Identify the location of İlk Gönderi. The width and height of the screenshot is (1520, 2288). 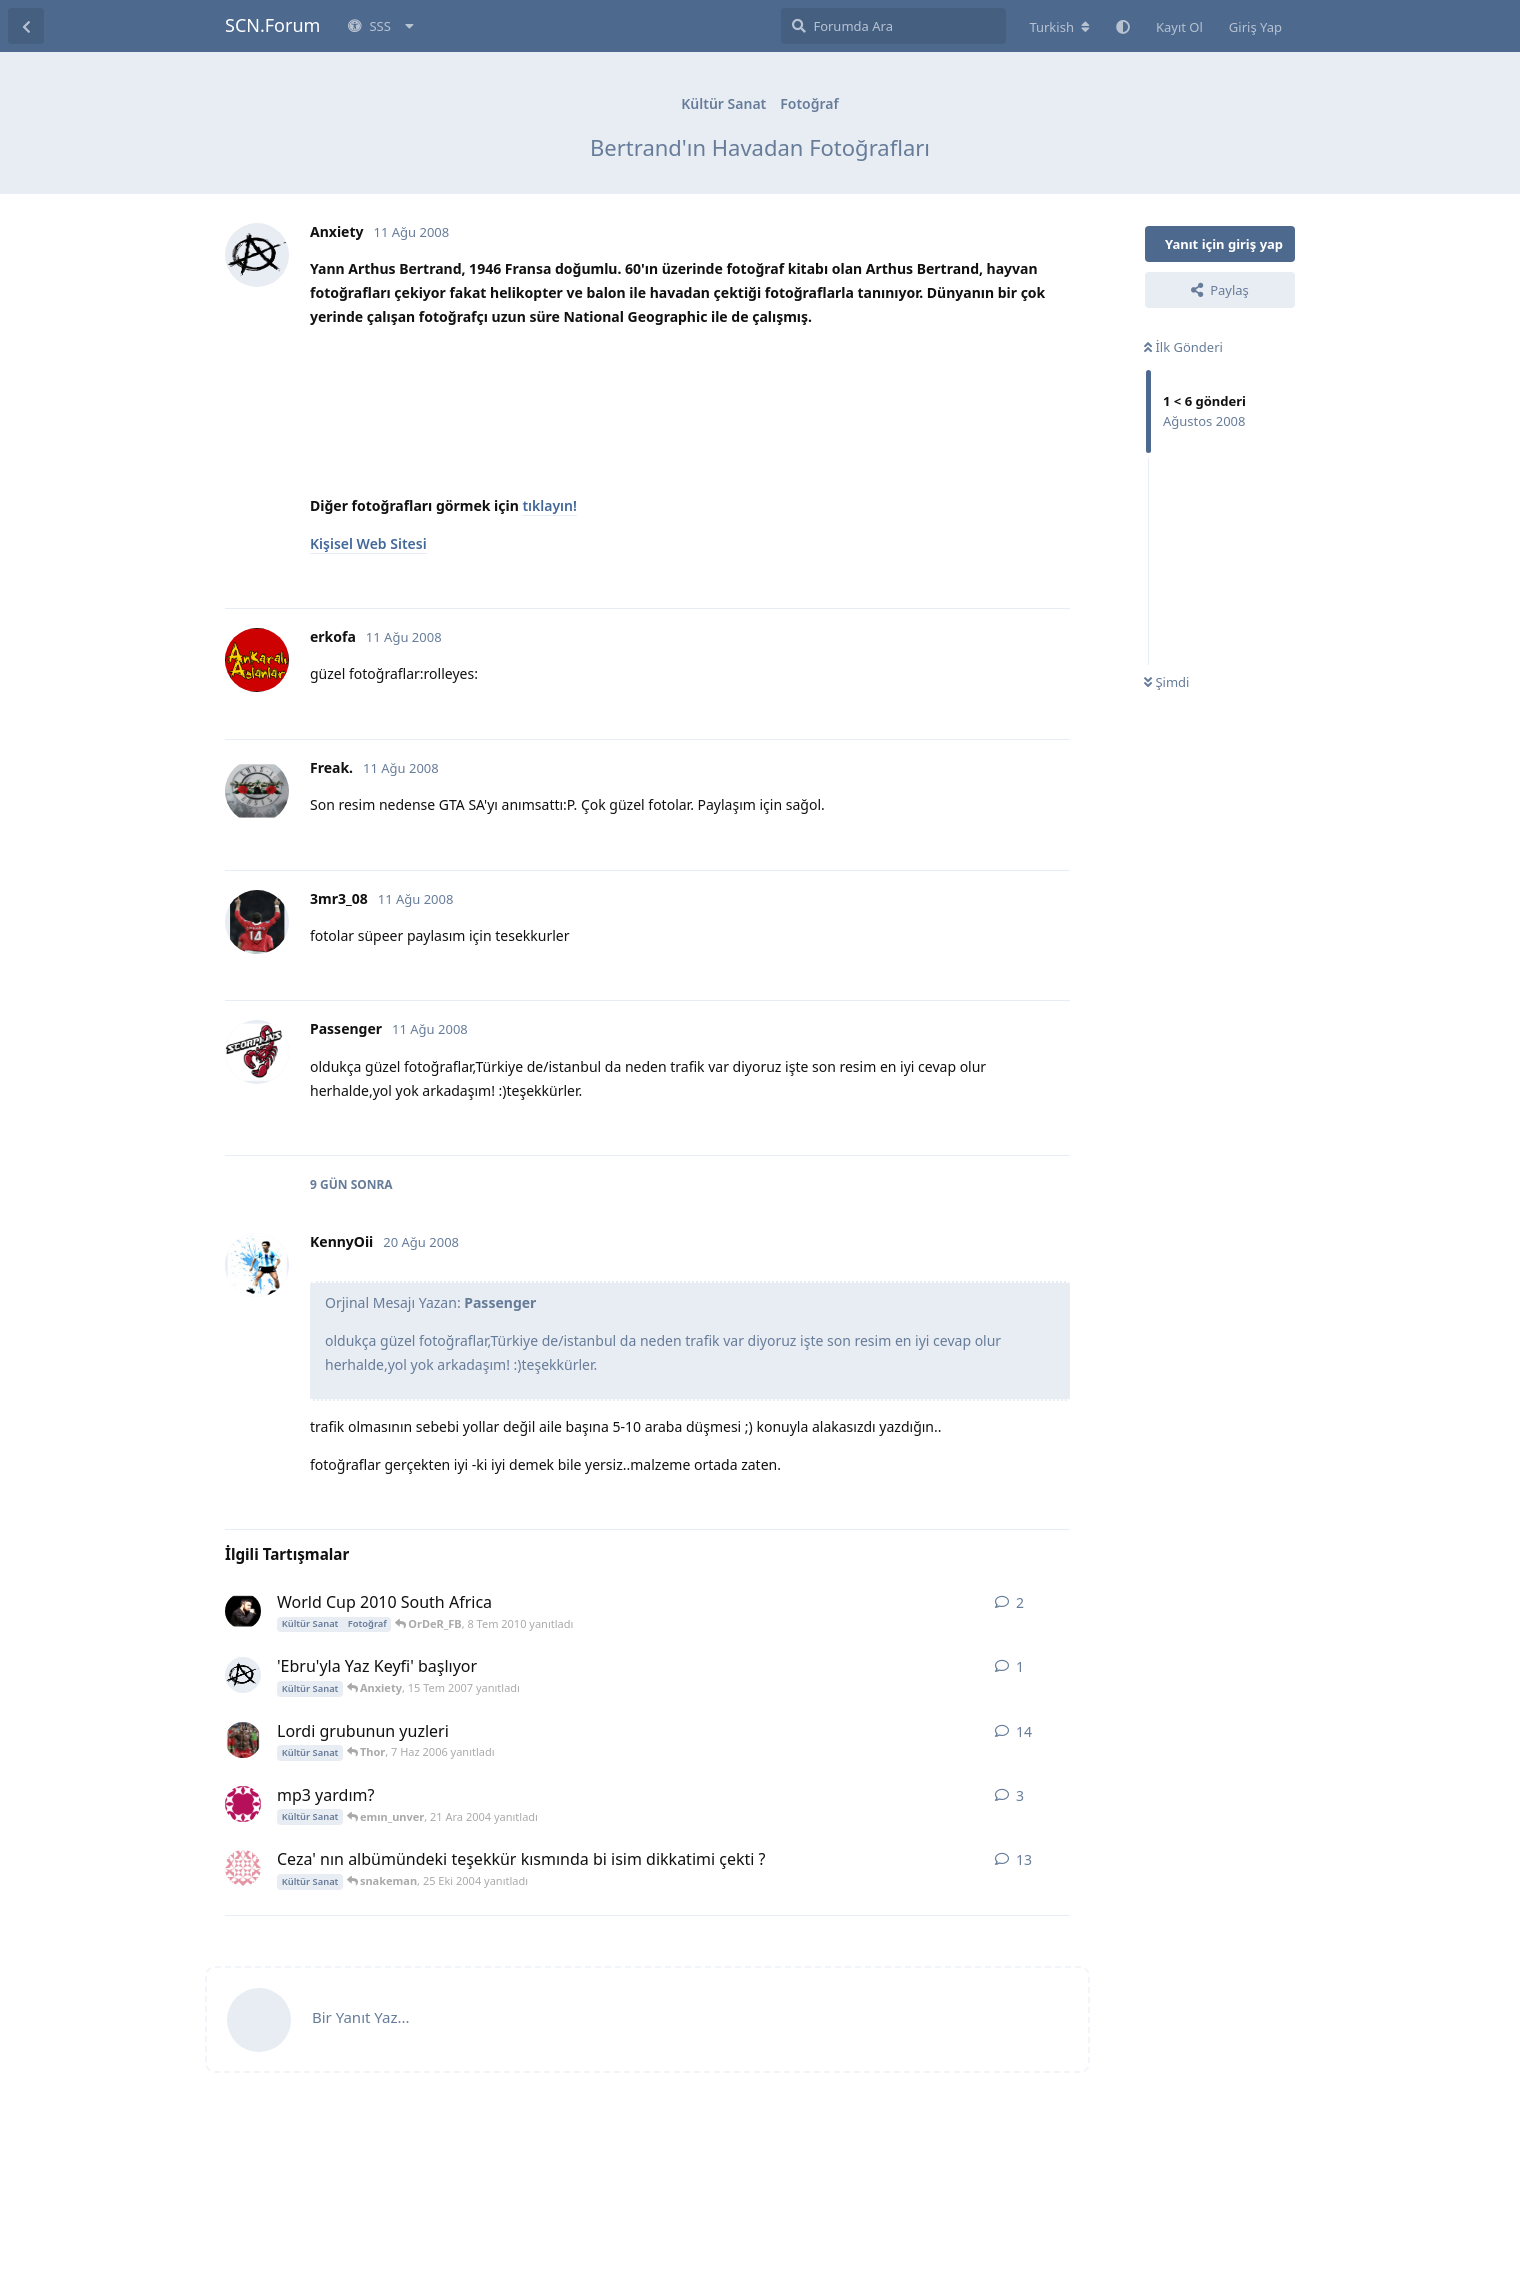
(1183, 347).